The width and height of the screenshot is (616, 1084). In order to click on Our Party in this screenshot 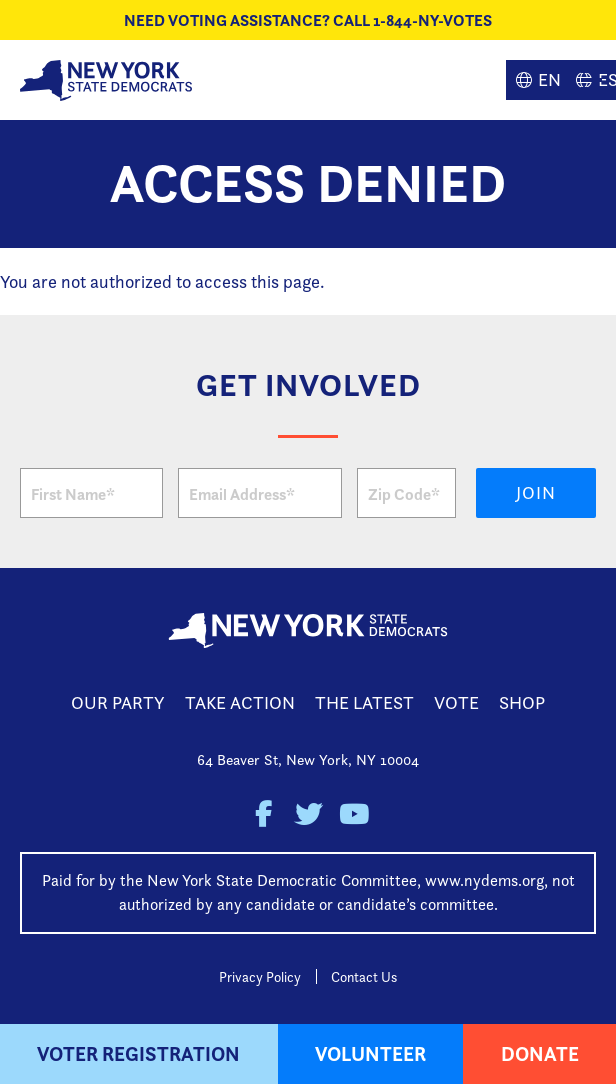, I will do `click(118, 702)`.